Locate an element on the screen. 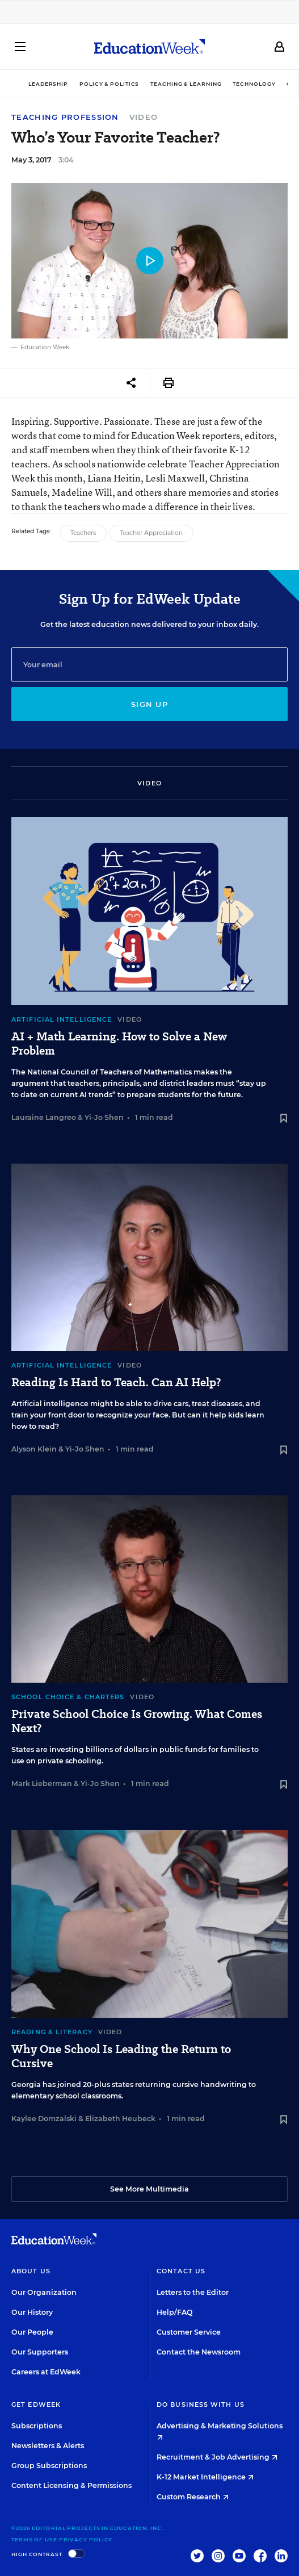 Image resolution: width=299 pixels, height=2576 pixels. About Us is located at coordinates (30, 2271).